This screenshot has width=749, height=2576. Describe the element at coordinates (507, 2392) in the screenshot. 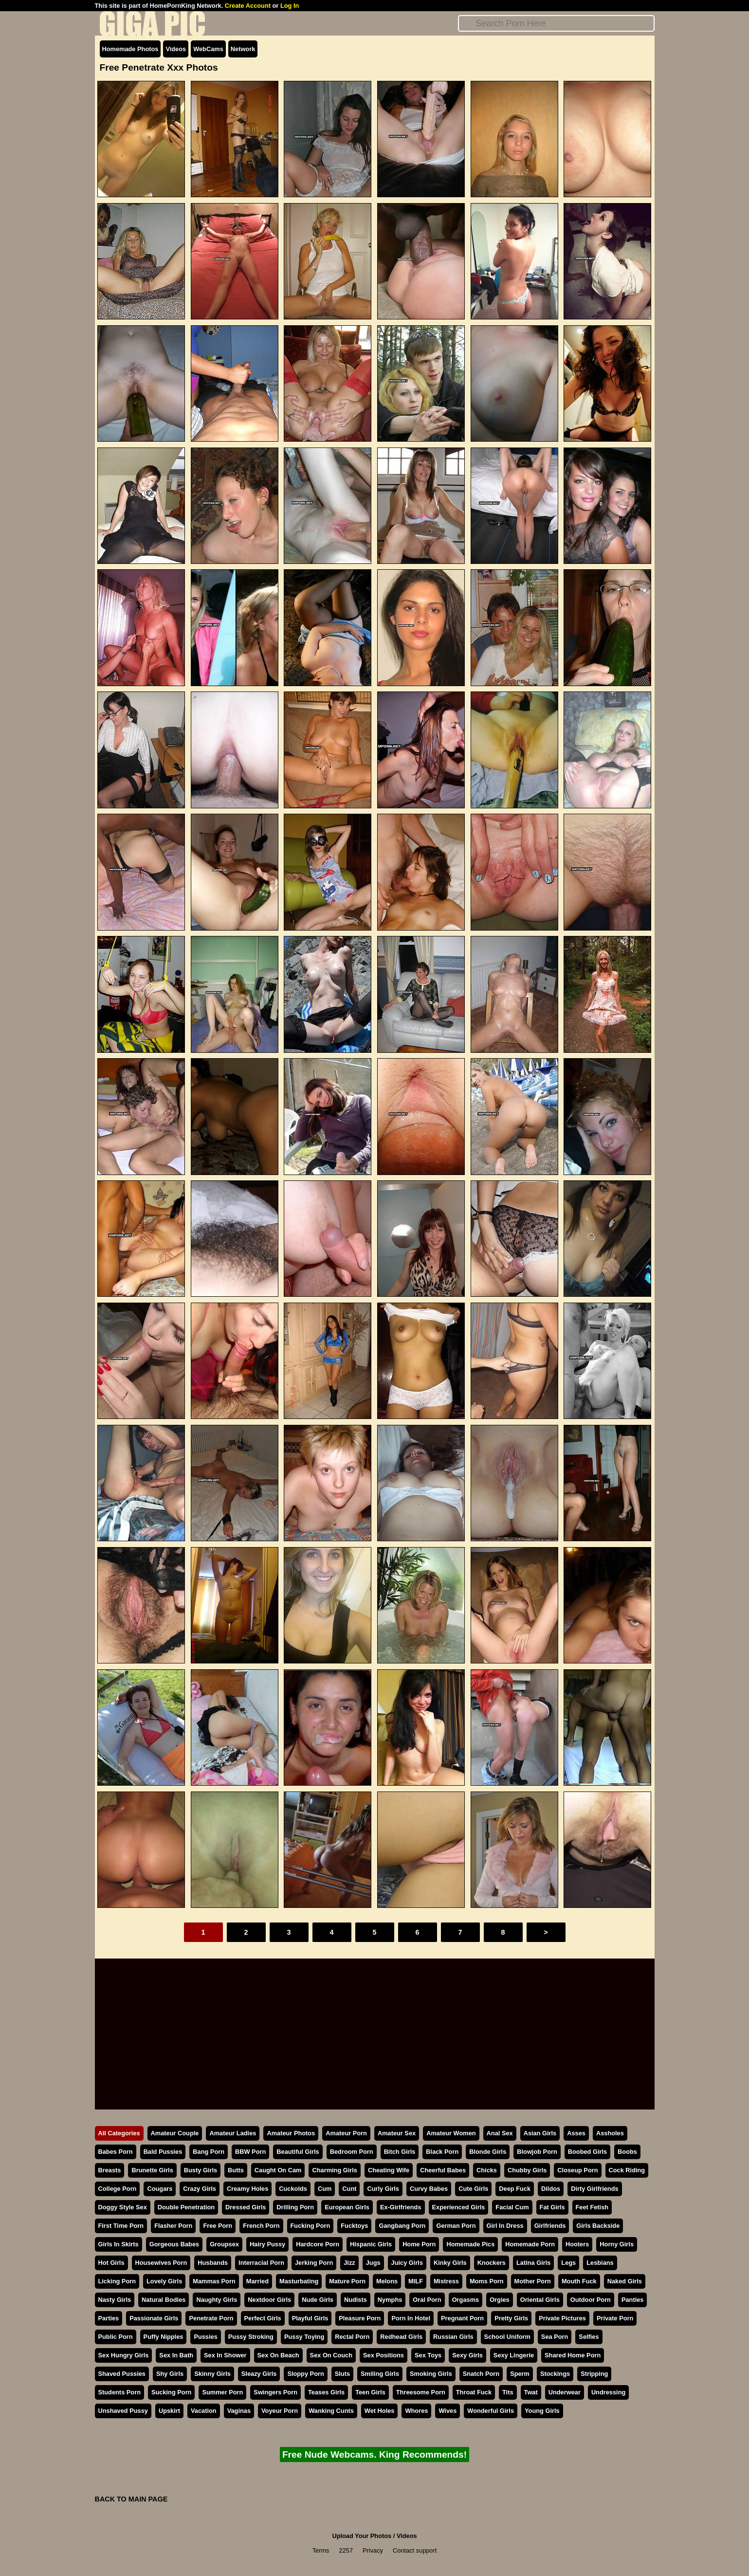

I see `Tits` at that location.